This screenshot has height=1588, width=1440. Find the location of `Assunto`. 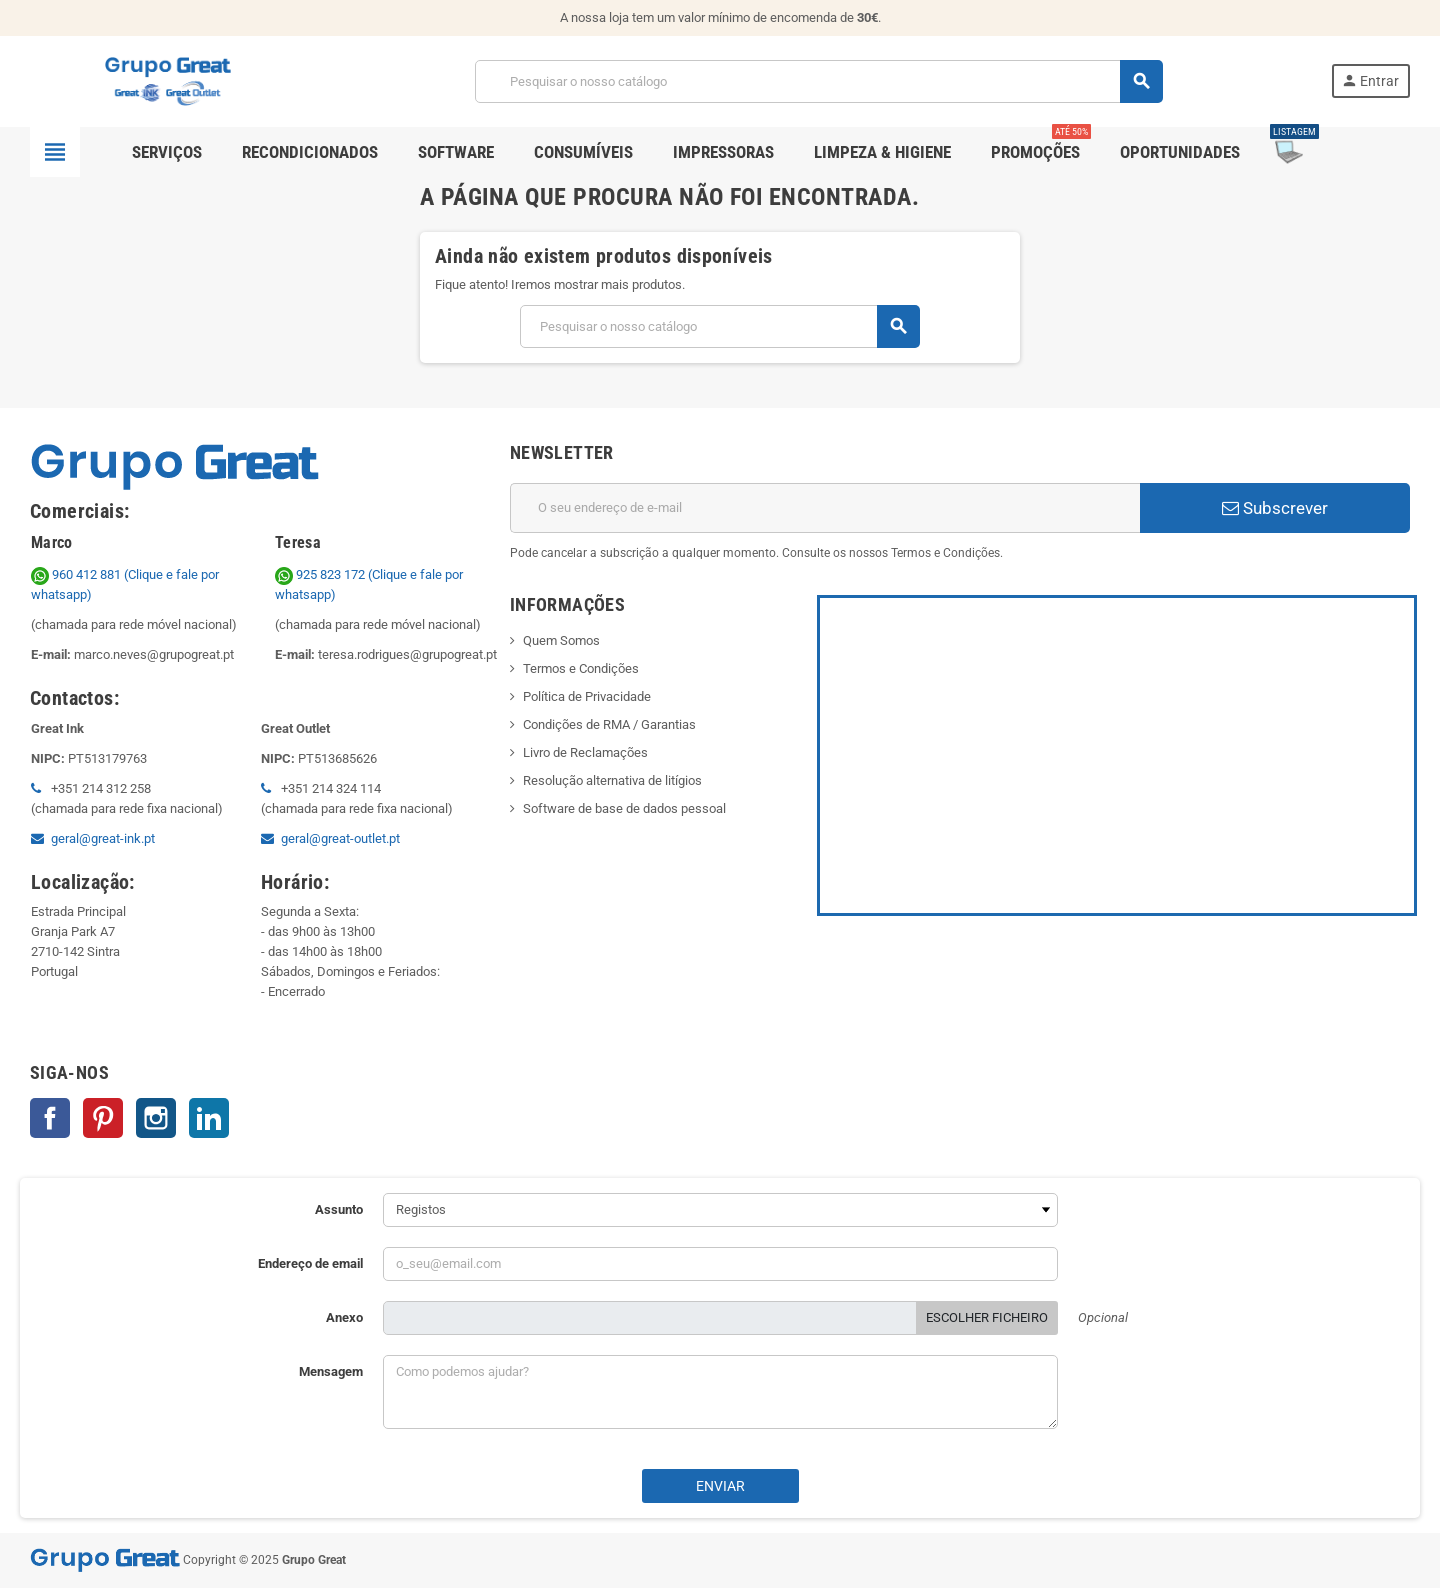

Assunto is located at coordinates (339, 1209).